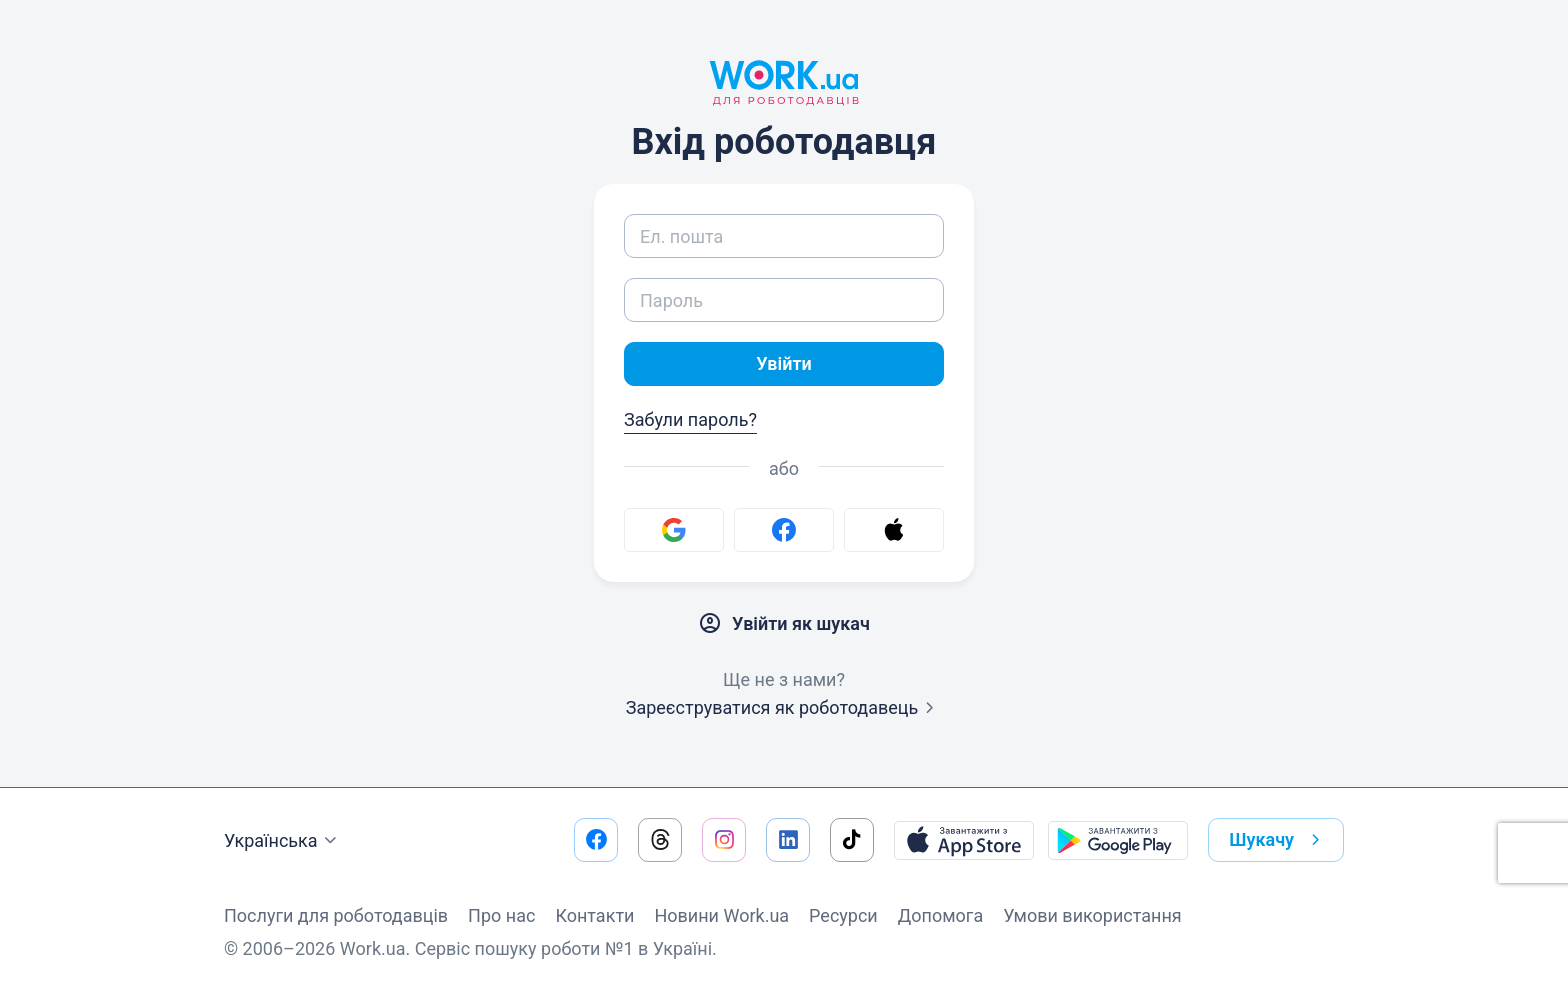 This screenshot has height=993, width=1568. What do you see at coordinates (596, 840) in the screenshot?
I see `[Перейти на наш facebook]` at bounding box center [596, 840].